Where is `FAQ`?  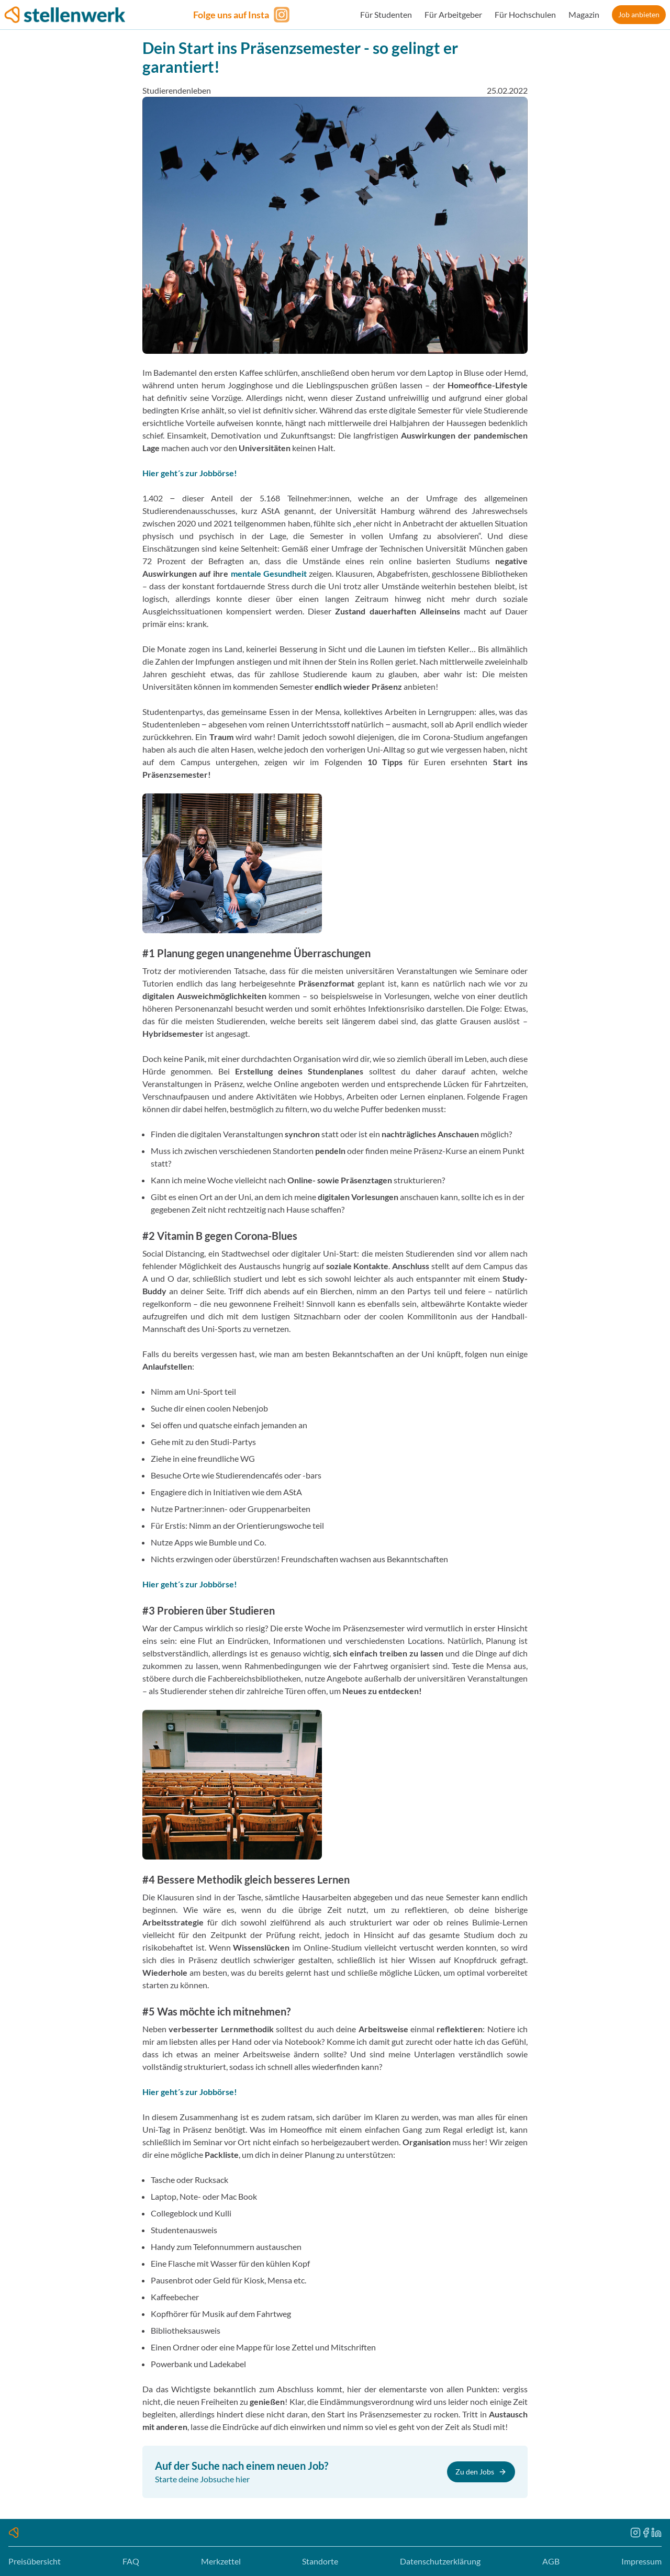 FAQ is located at coordinates (130, 2561).